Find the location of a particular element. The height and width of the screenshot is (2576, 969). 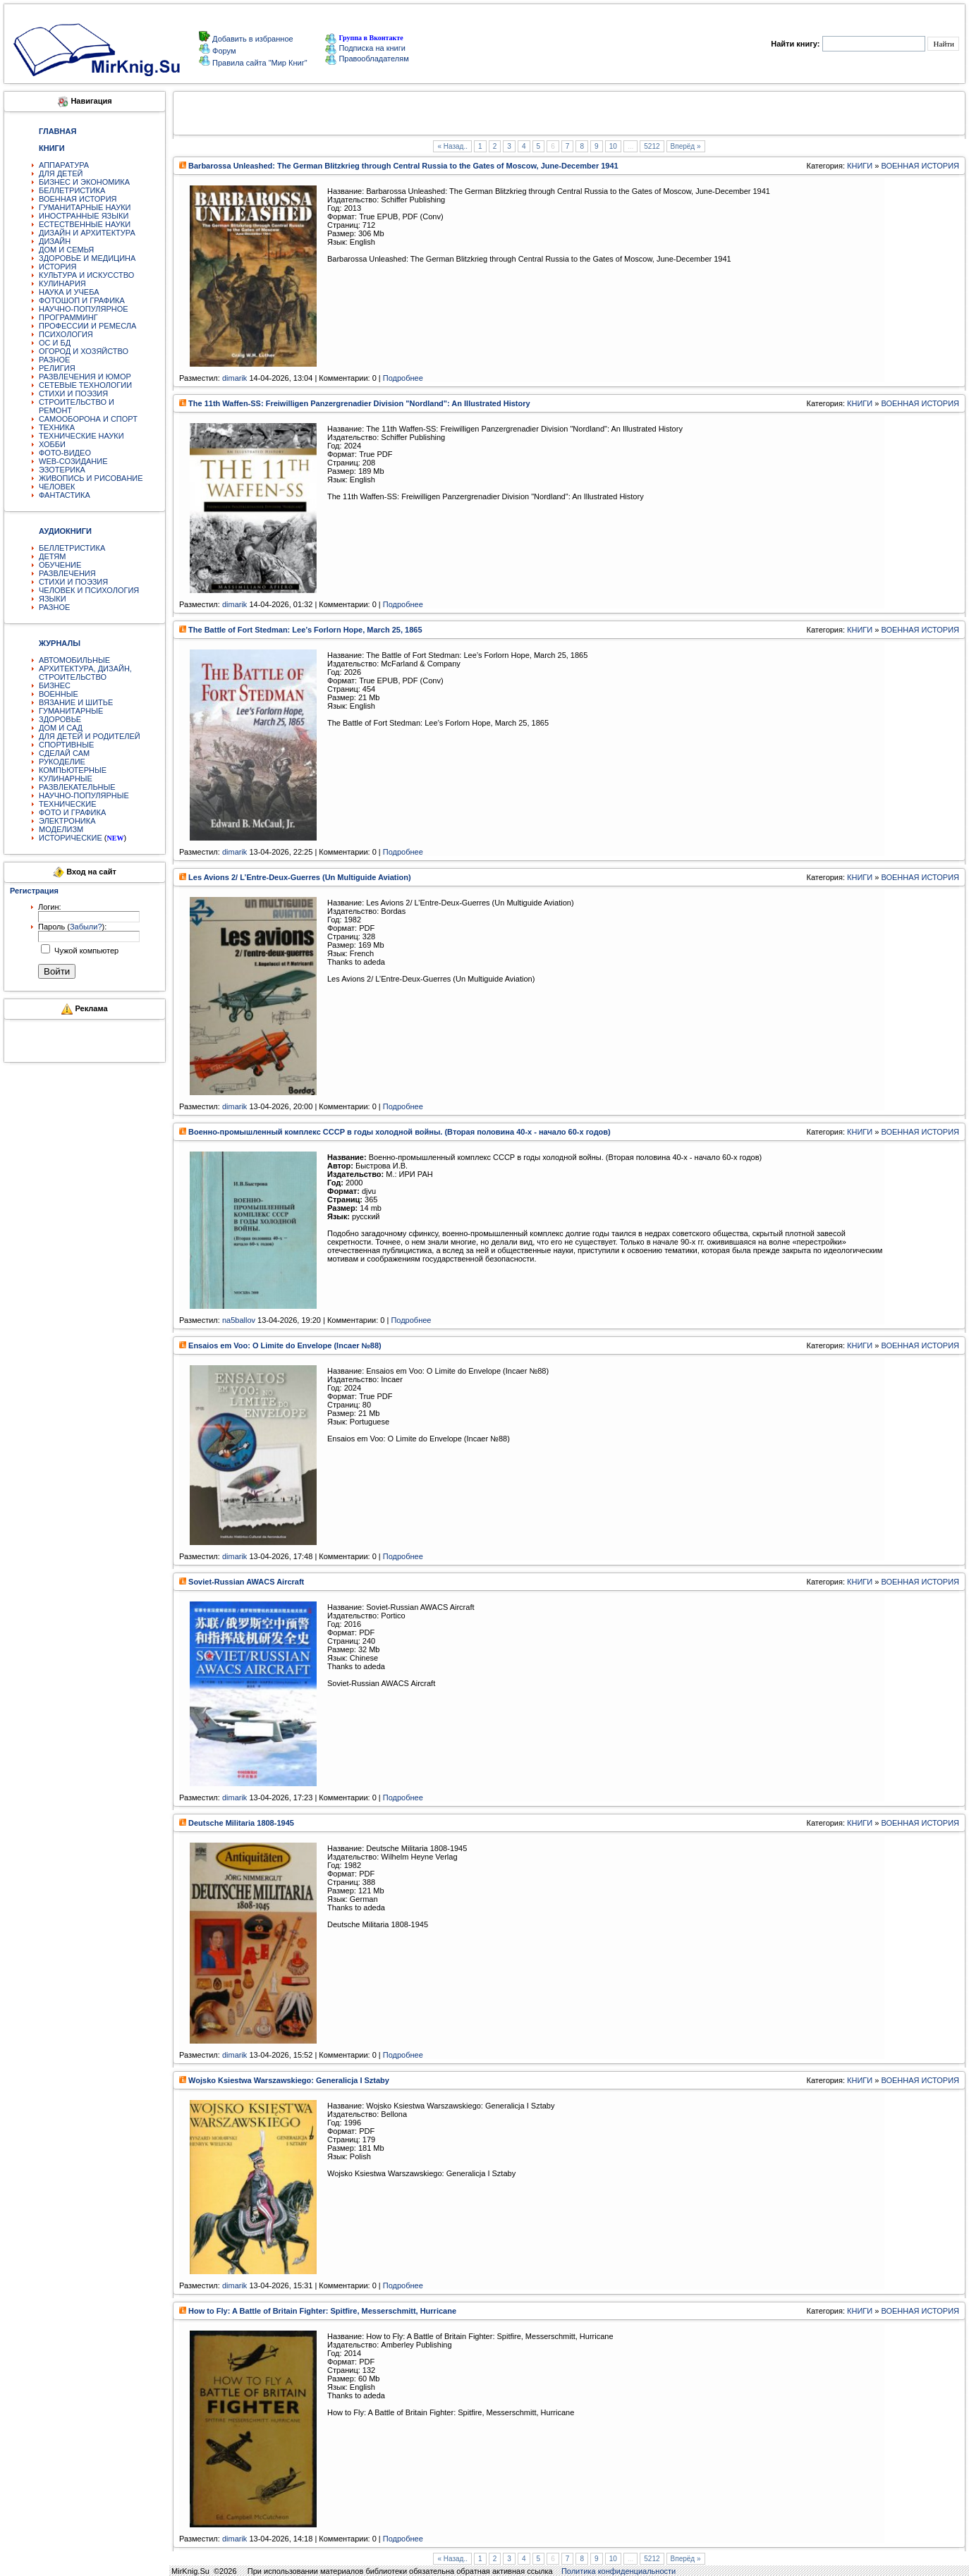

РАЗВЛЕЧЕНИЯ is located at coordinates (67, 573).